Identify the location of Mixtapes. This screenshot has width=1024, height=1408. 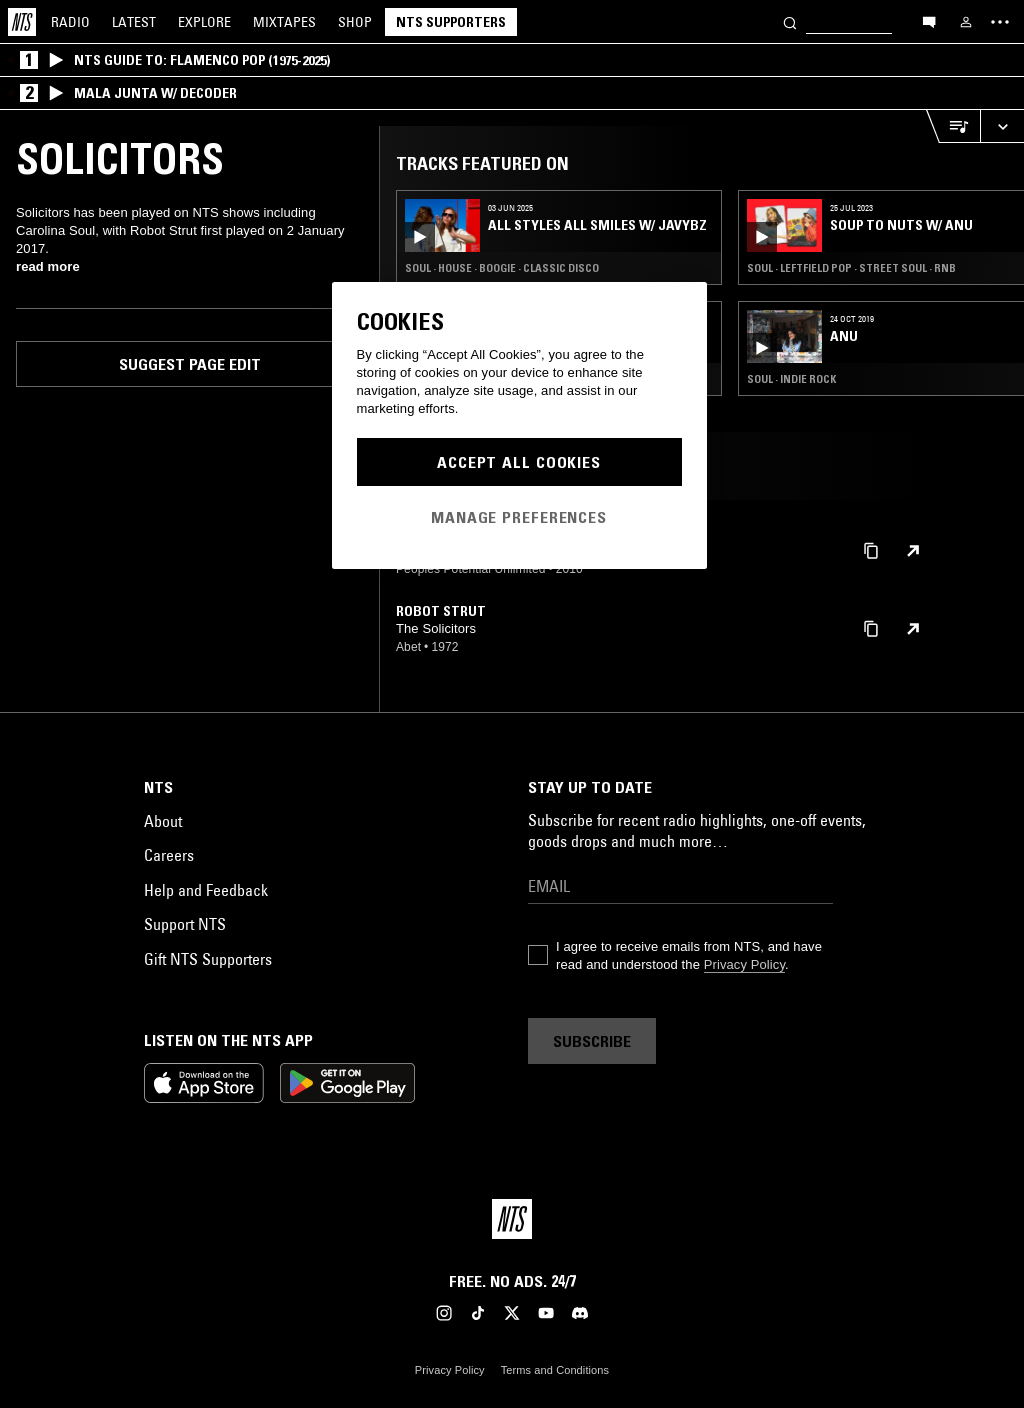
(284, 22).